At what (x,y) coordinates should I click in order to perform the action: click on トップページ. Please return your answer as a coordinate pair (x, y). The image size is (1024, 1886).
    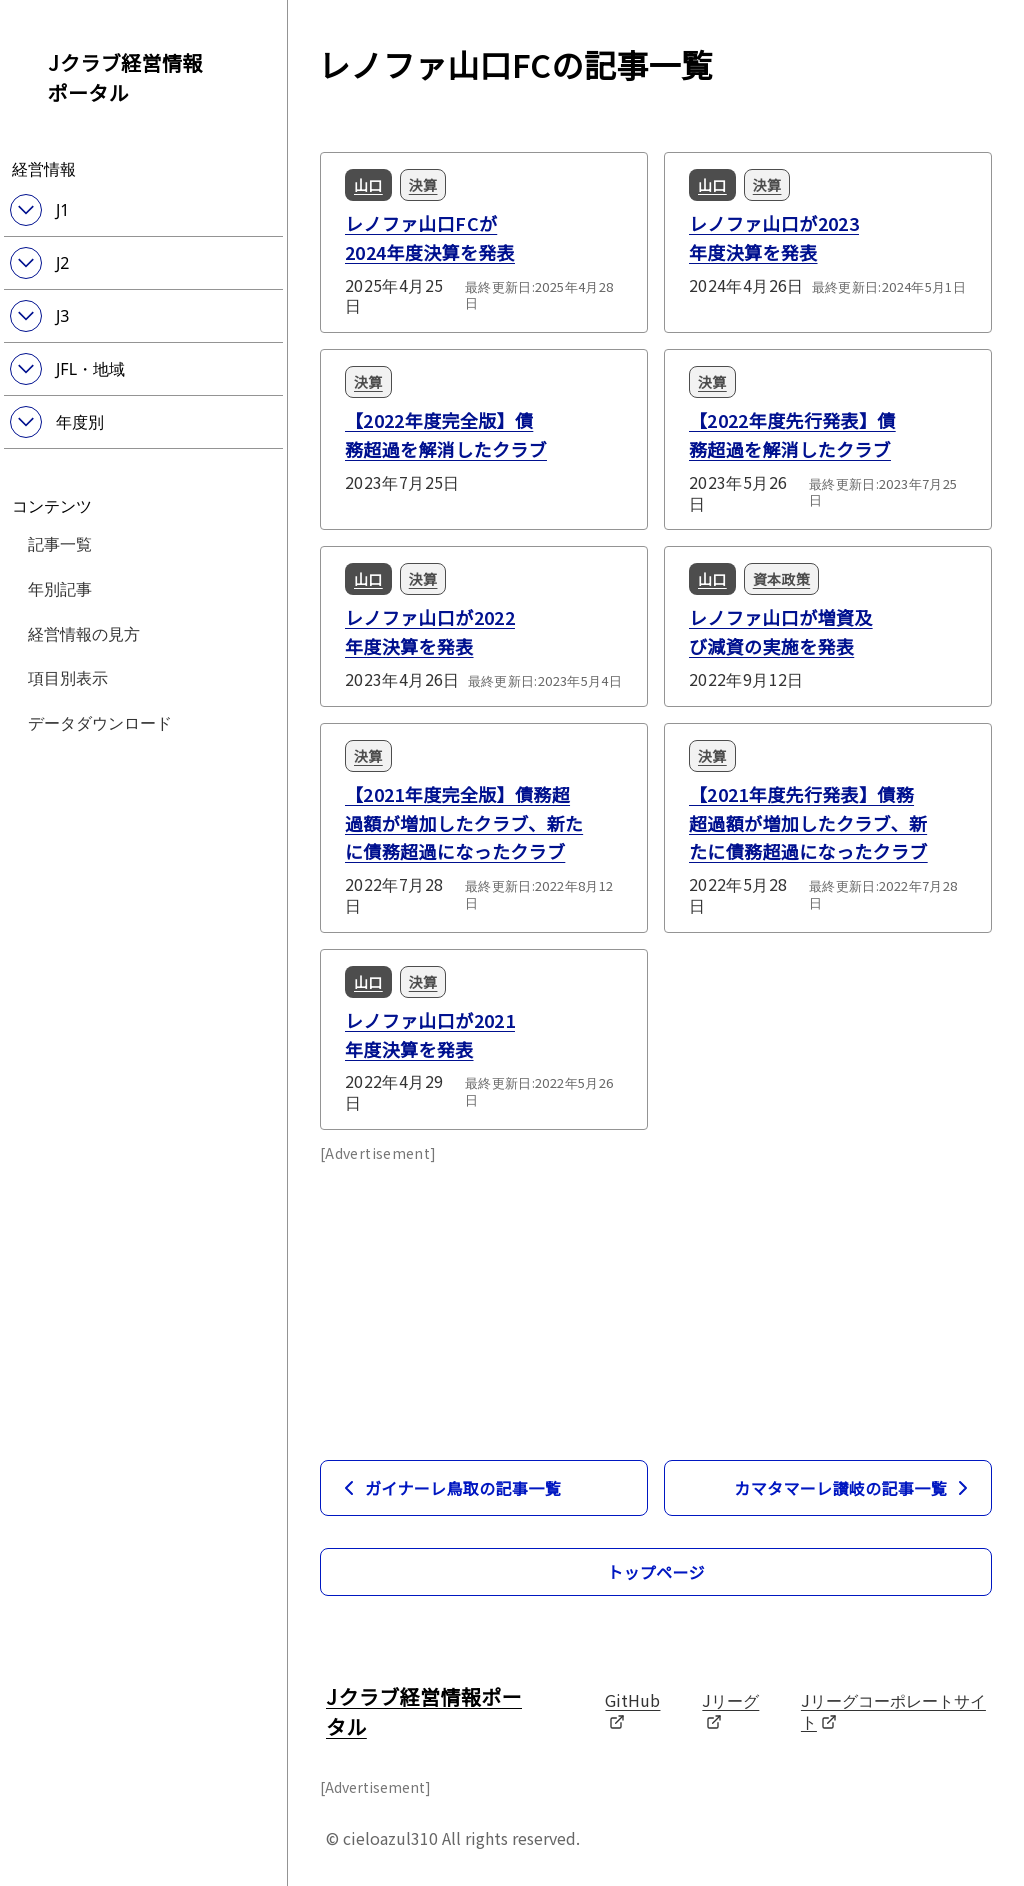
    Looking at the image, I should click on (656, 1572).